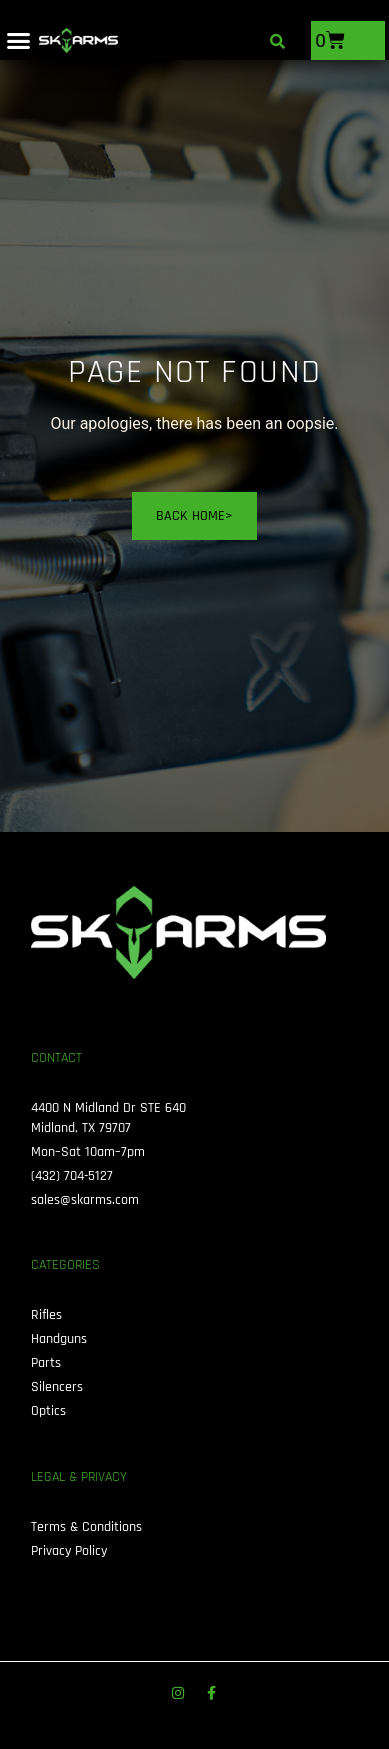  Describe the element at coordinates (19, 41) in the screenshot. I see `[button]` at that location.